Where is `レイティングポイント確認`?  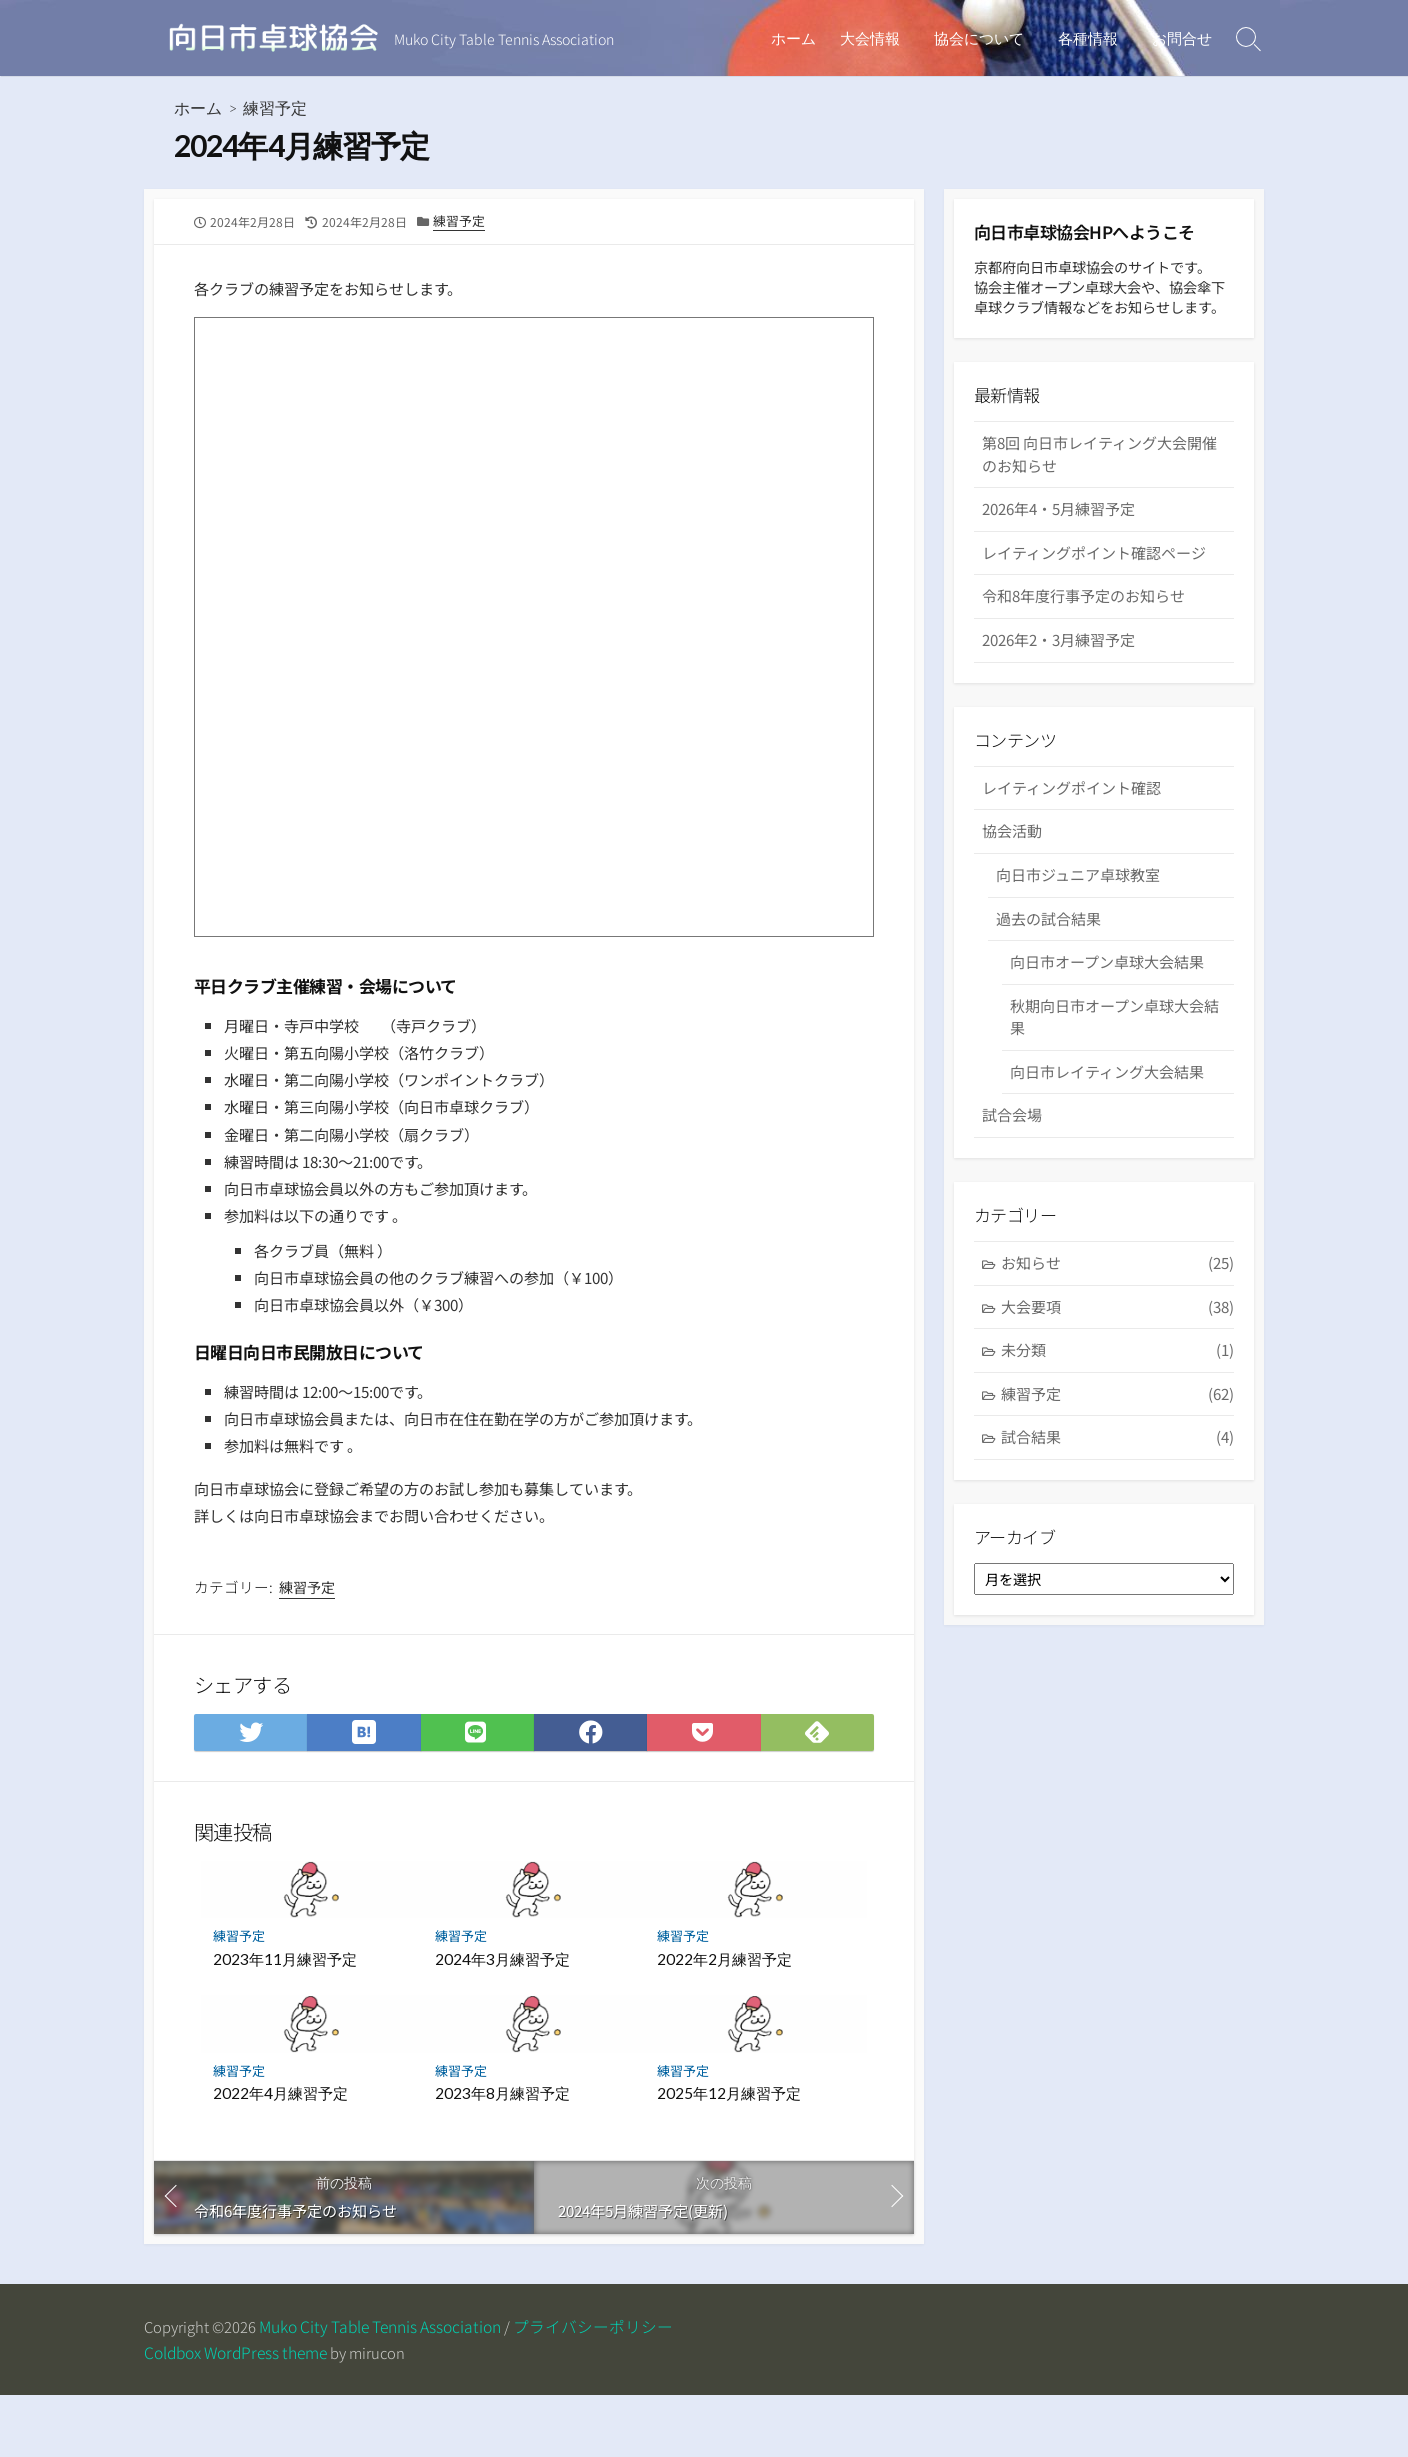 レイティングポイント確認 is located at coordinates (1071, 821).